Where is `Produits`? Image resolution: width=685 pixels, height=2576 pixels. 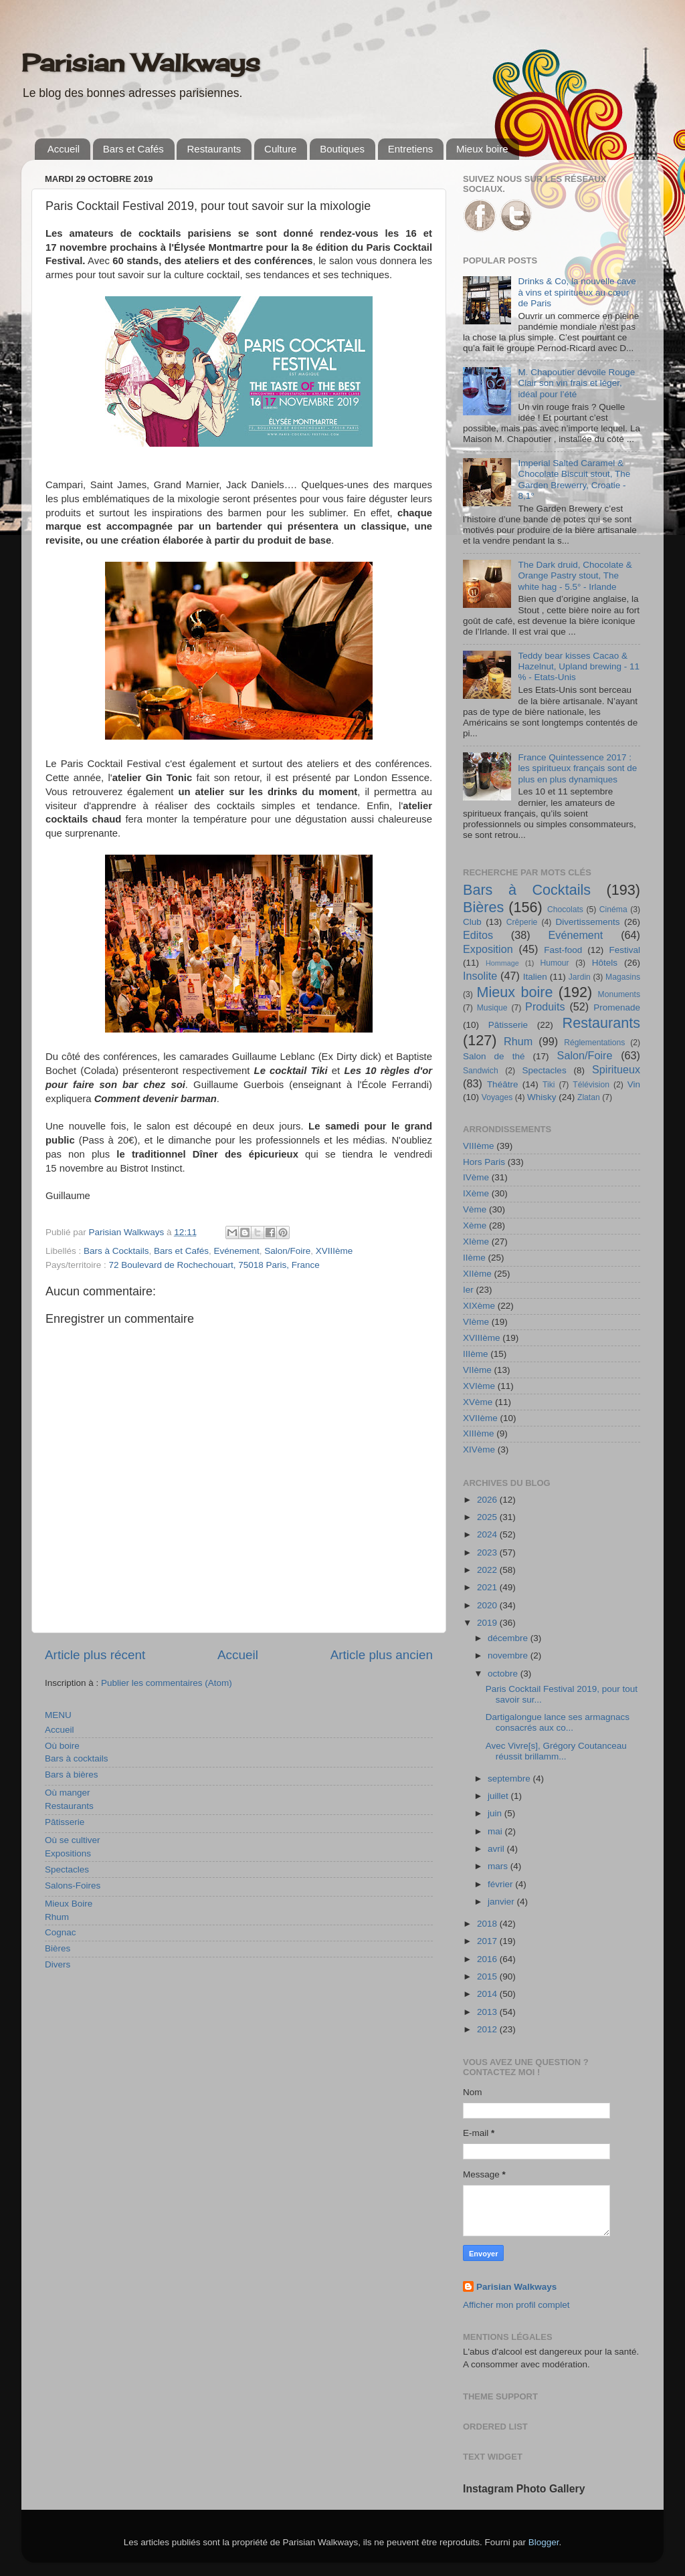
Produits is located at coordinates (545, 1006).